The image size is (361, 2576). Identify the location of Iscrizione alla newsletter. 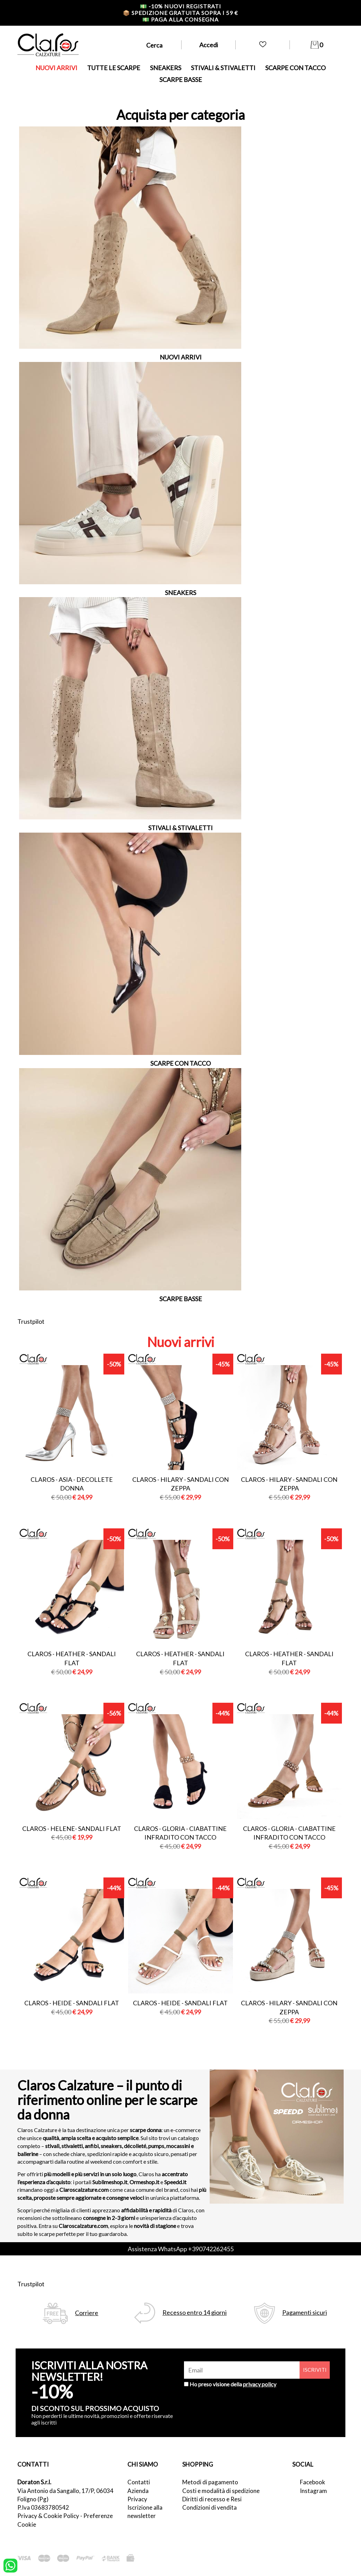
(144, 2511).